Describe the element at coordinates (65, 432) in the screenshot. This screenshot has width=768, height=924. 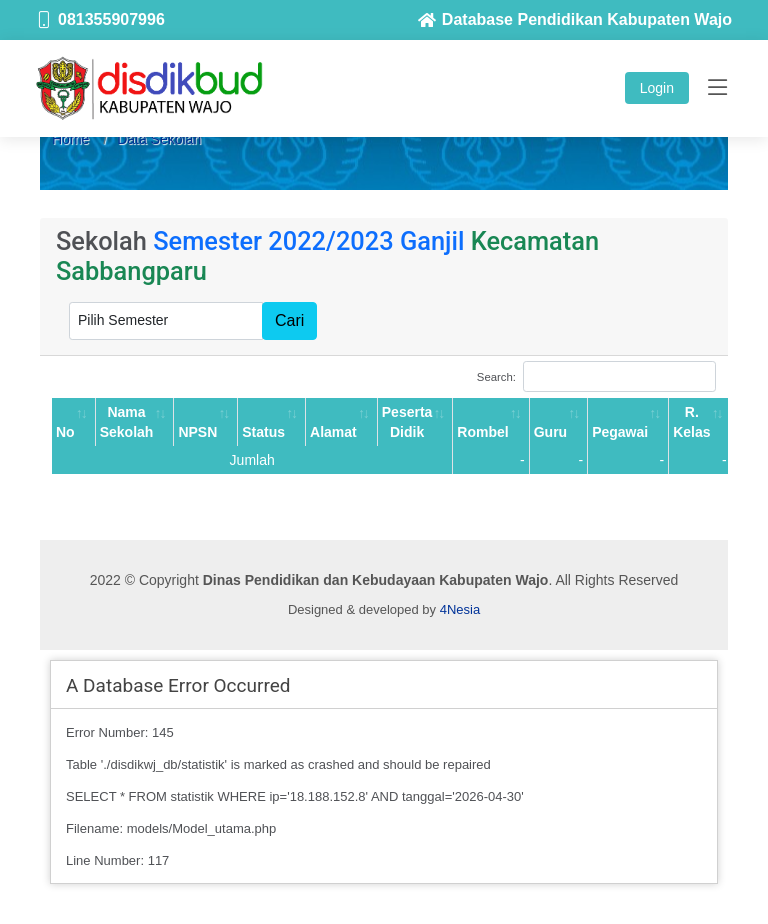
I see `No` at that location.